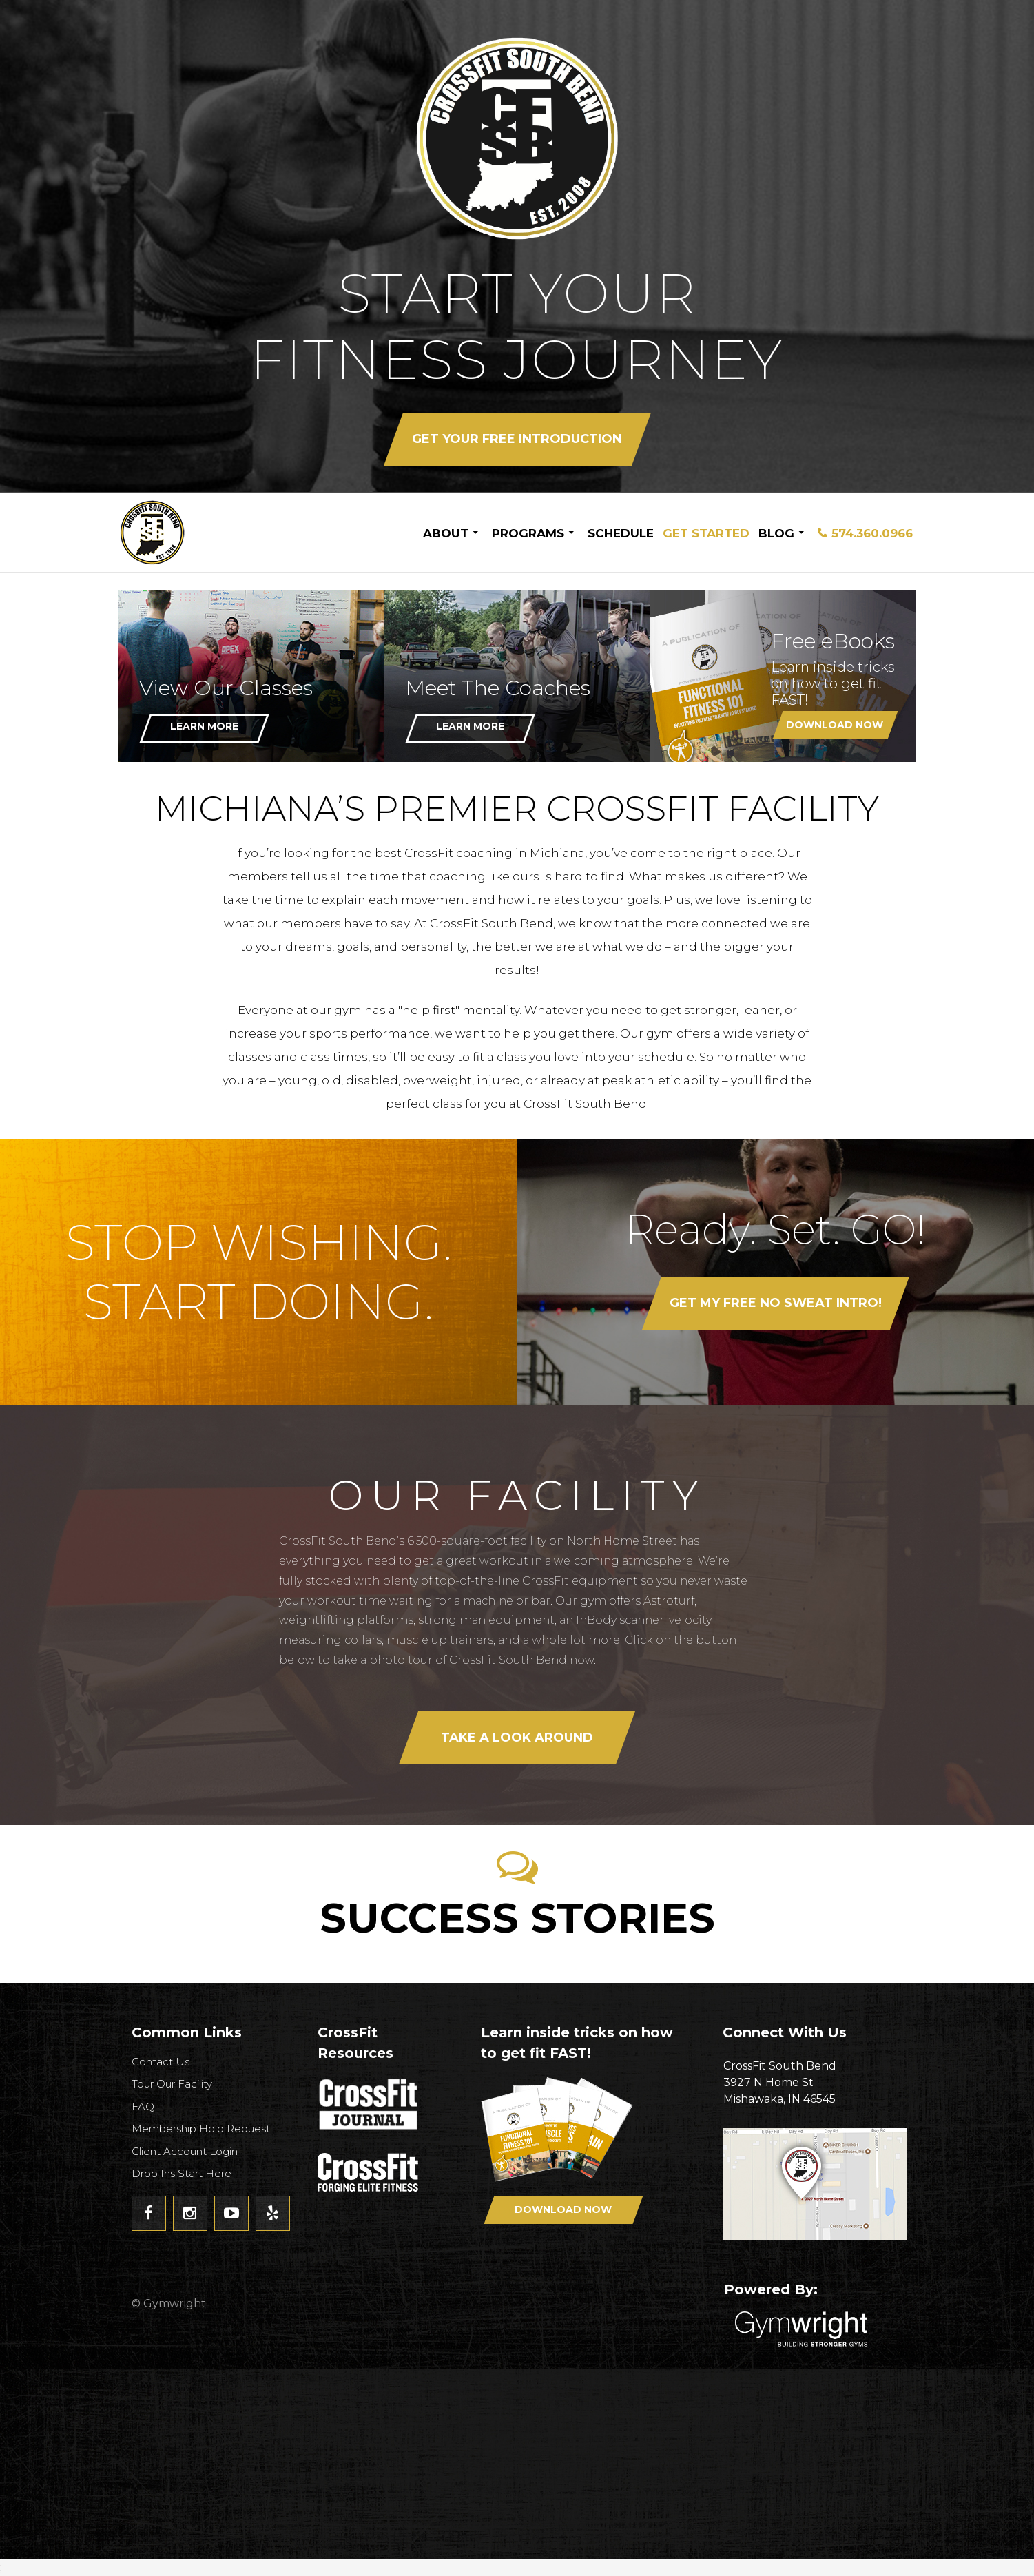  I want to click on Learn More, so click(204, 726).